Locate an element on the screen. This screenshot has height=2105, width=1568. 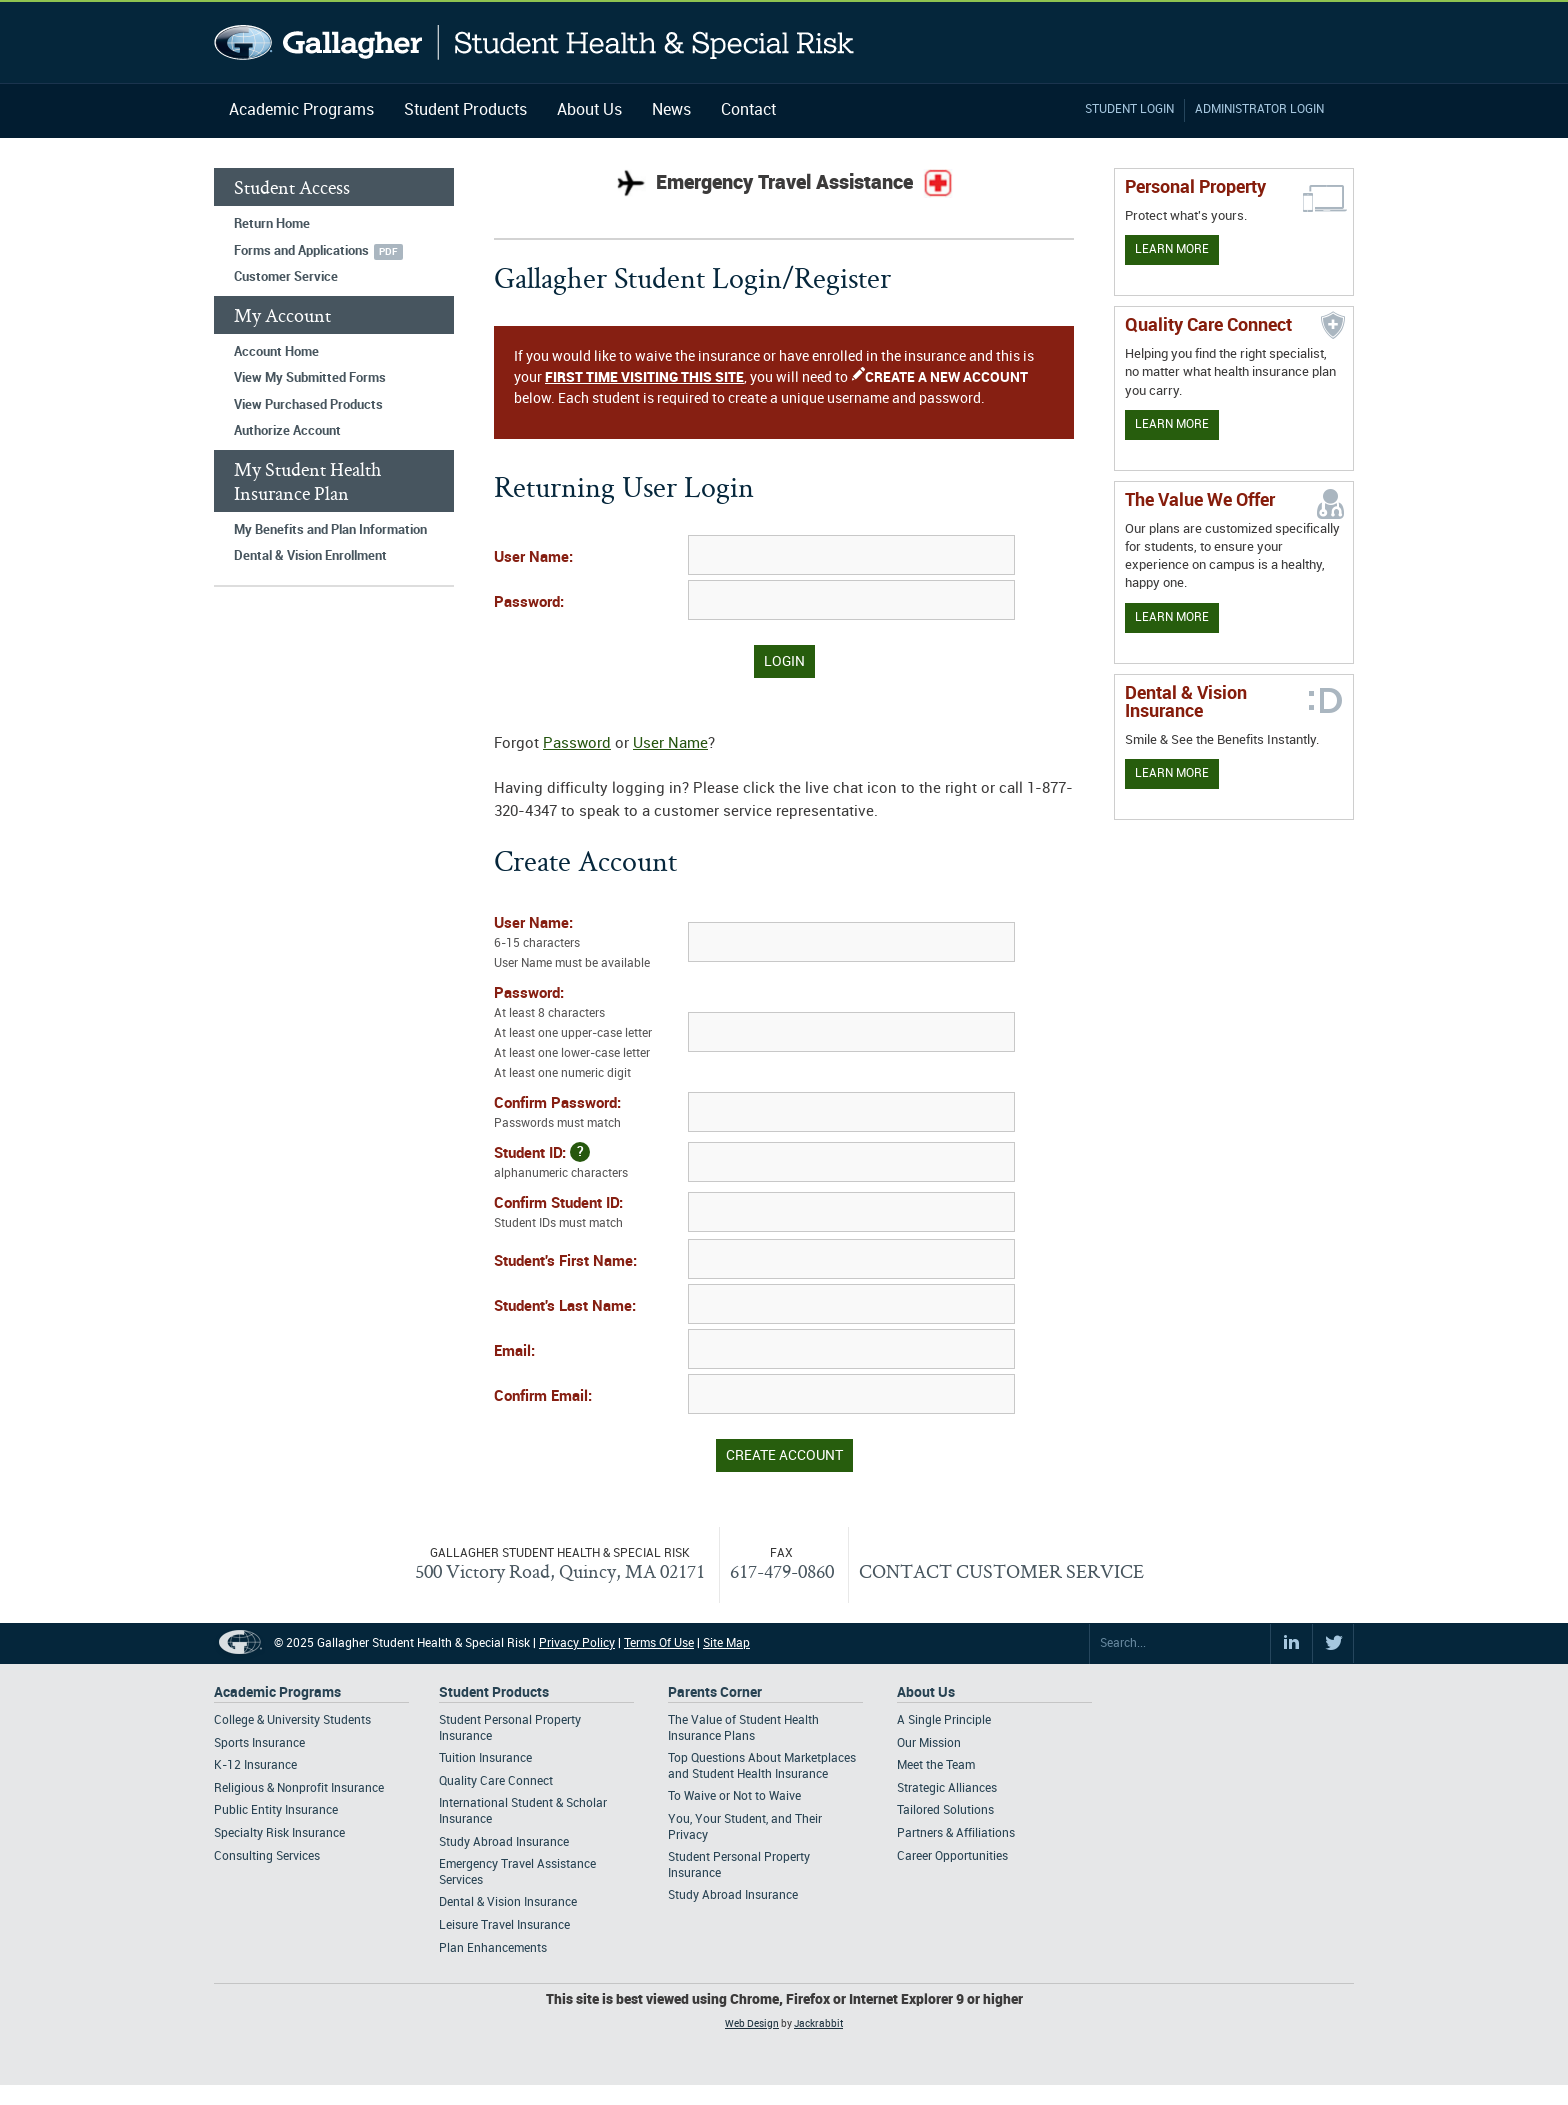
K-12 Insurance [Footer Academic Programs - K-12 Insurance] is located at coordinates (255, 1765).